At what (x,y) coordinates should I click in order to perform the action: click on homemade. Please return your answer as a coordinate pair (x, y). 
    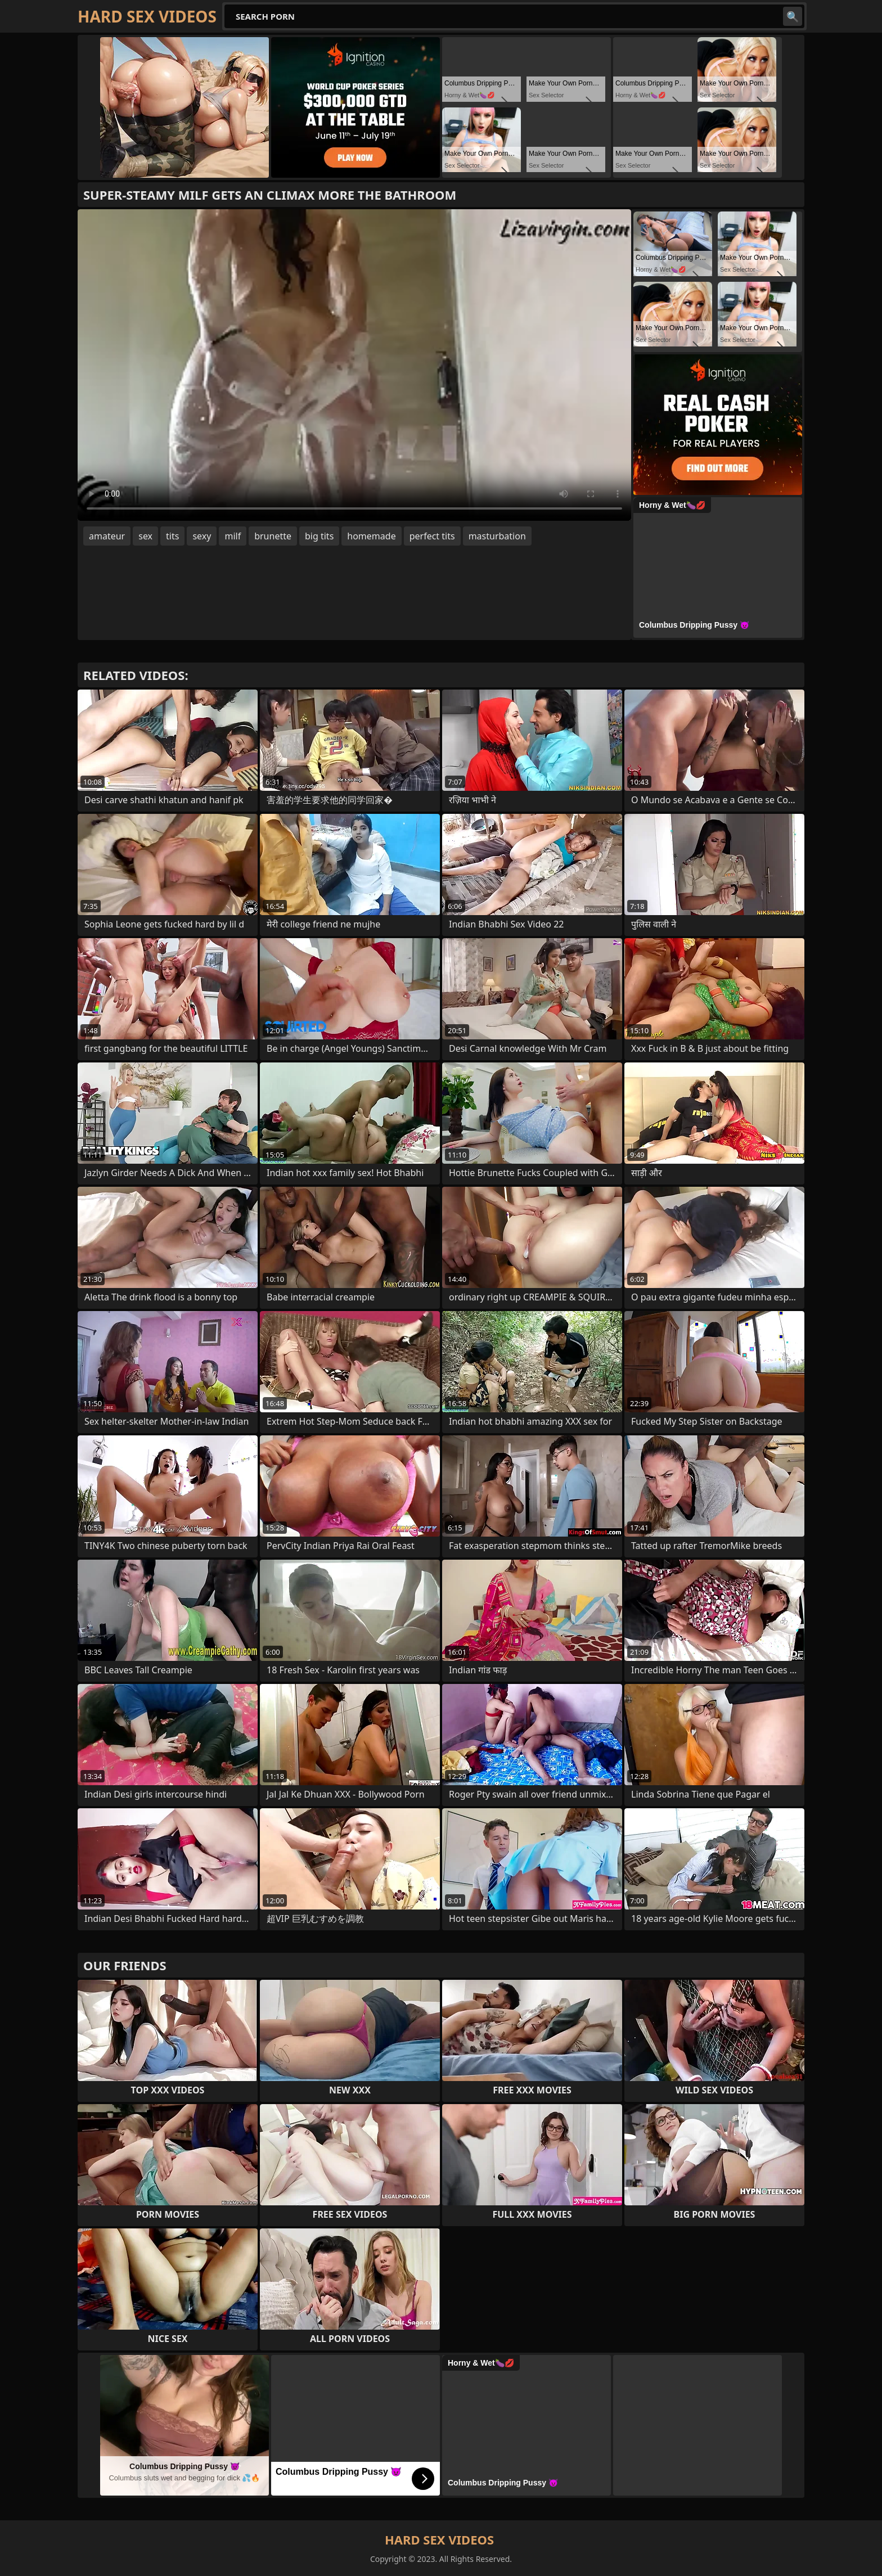
    Looking at the image, I should click on (371, 536).